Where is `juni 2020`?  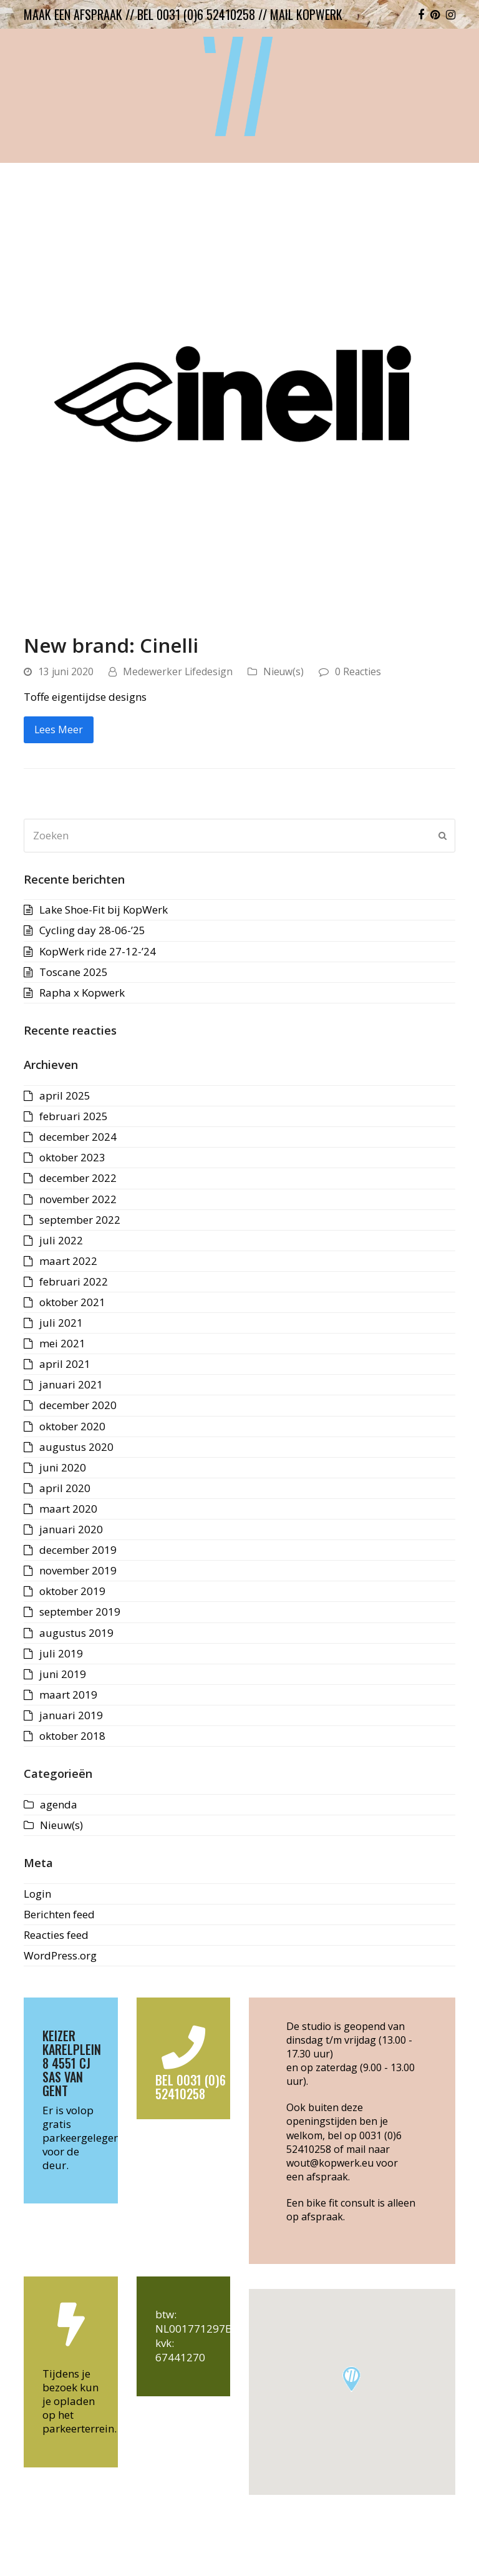 juni 2020 is located at coordinates (62, 1467).